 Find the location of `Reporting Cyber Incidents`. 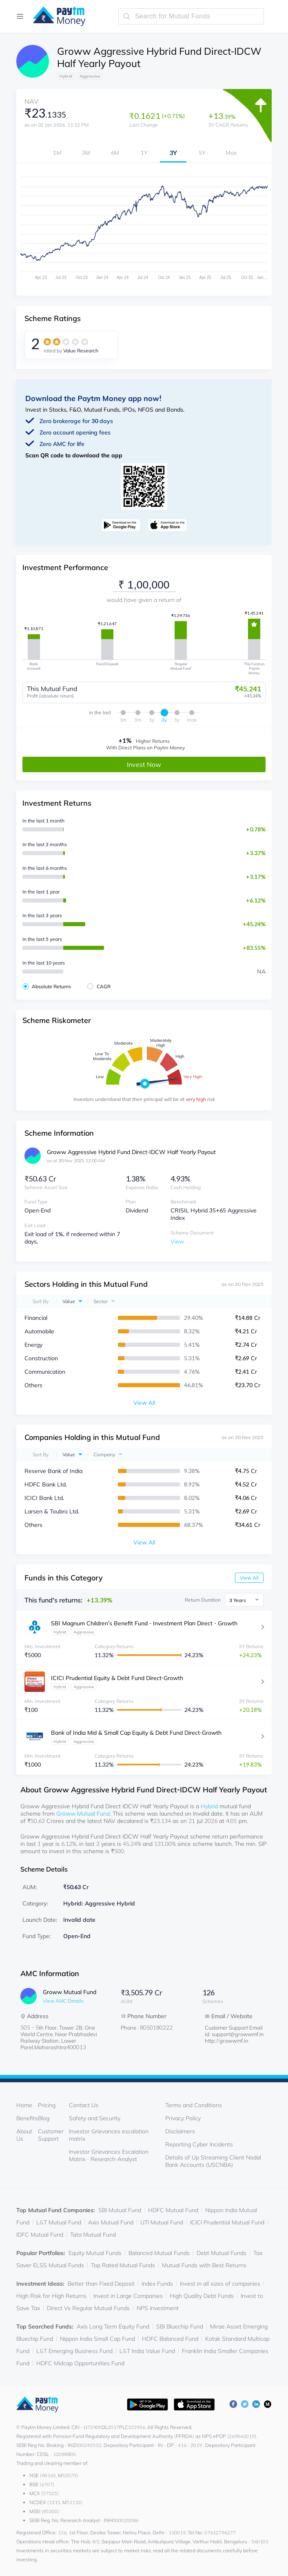

Reporting Cyber Incidents is located at coordinates (199, 2144).